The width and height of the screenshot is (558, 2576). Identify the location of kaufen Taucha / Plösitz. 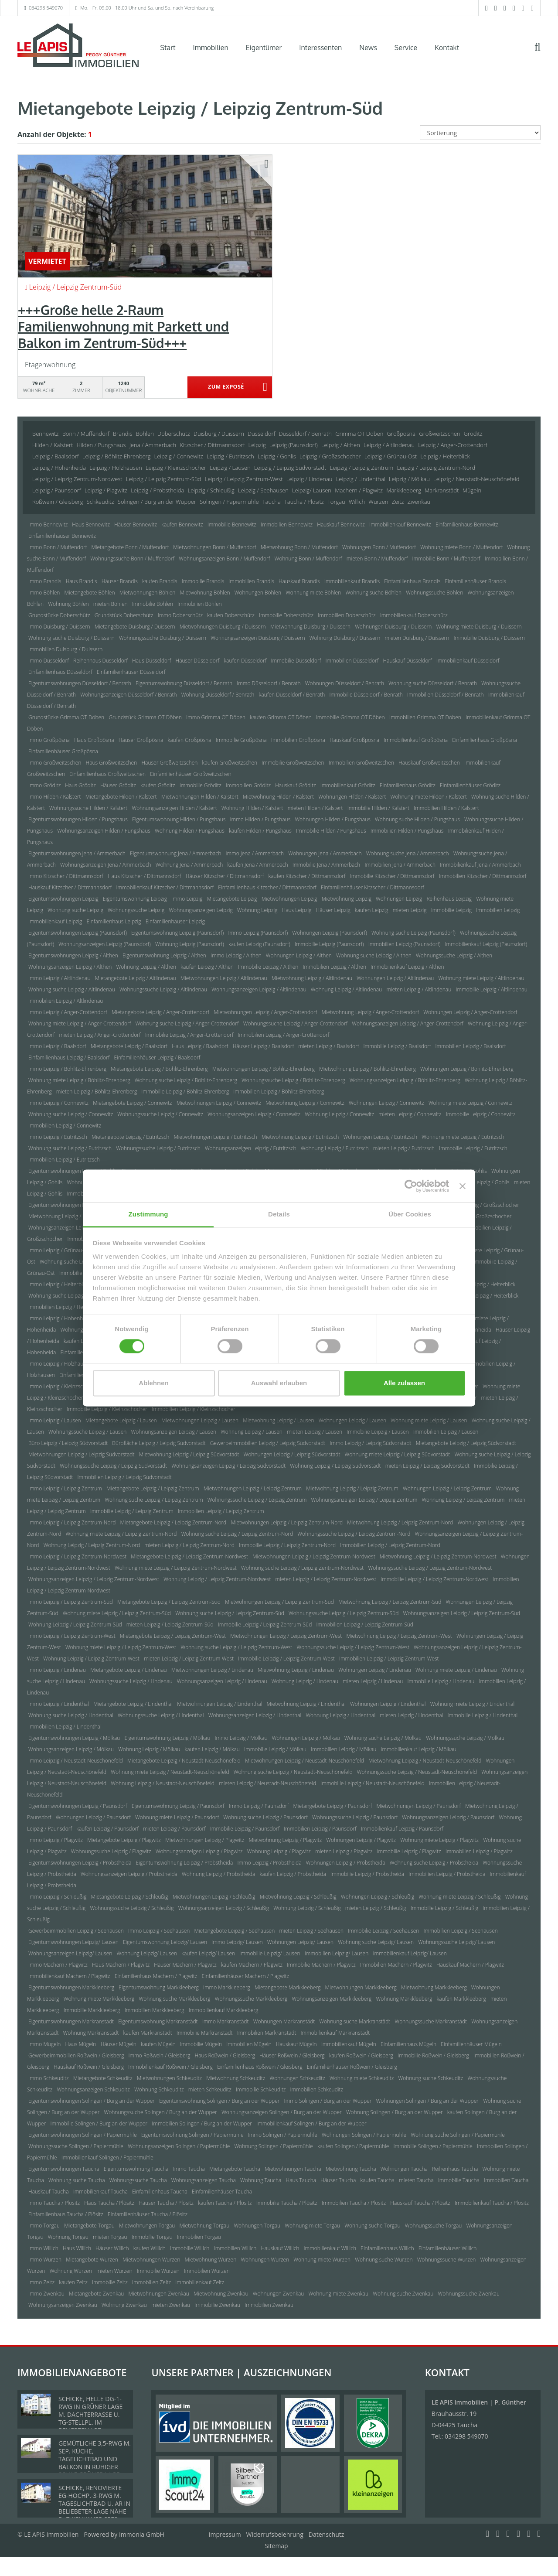
(225, 2203).